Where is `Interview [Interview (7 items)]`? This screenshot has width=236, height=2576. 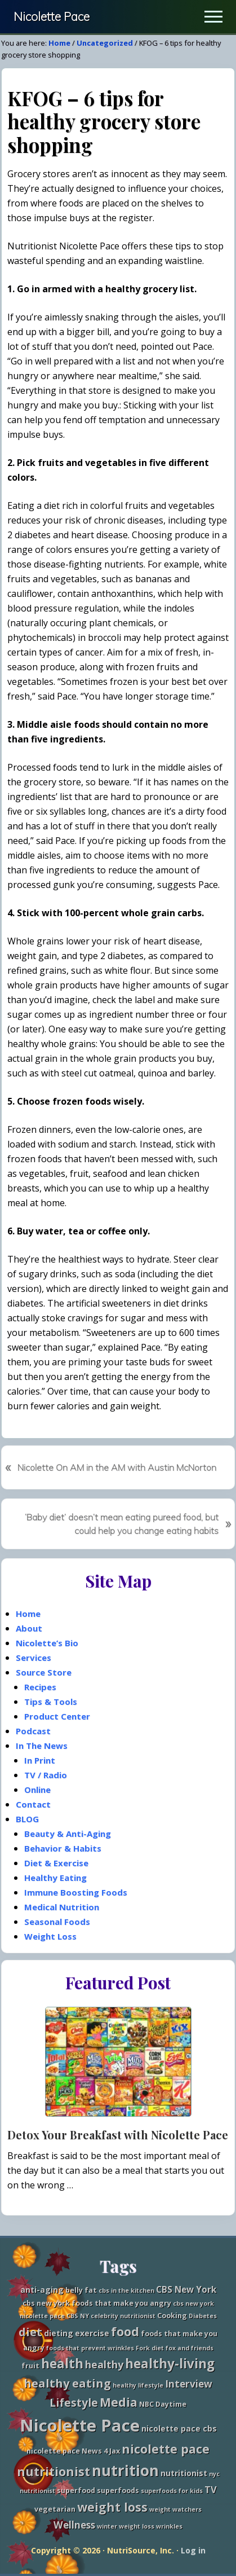 Interview [Interview (7 items)] is located at coordinates (188, 2383).